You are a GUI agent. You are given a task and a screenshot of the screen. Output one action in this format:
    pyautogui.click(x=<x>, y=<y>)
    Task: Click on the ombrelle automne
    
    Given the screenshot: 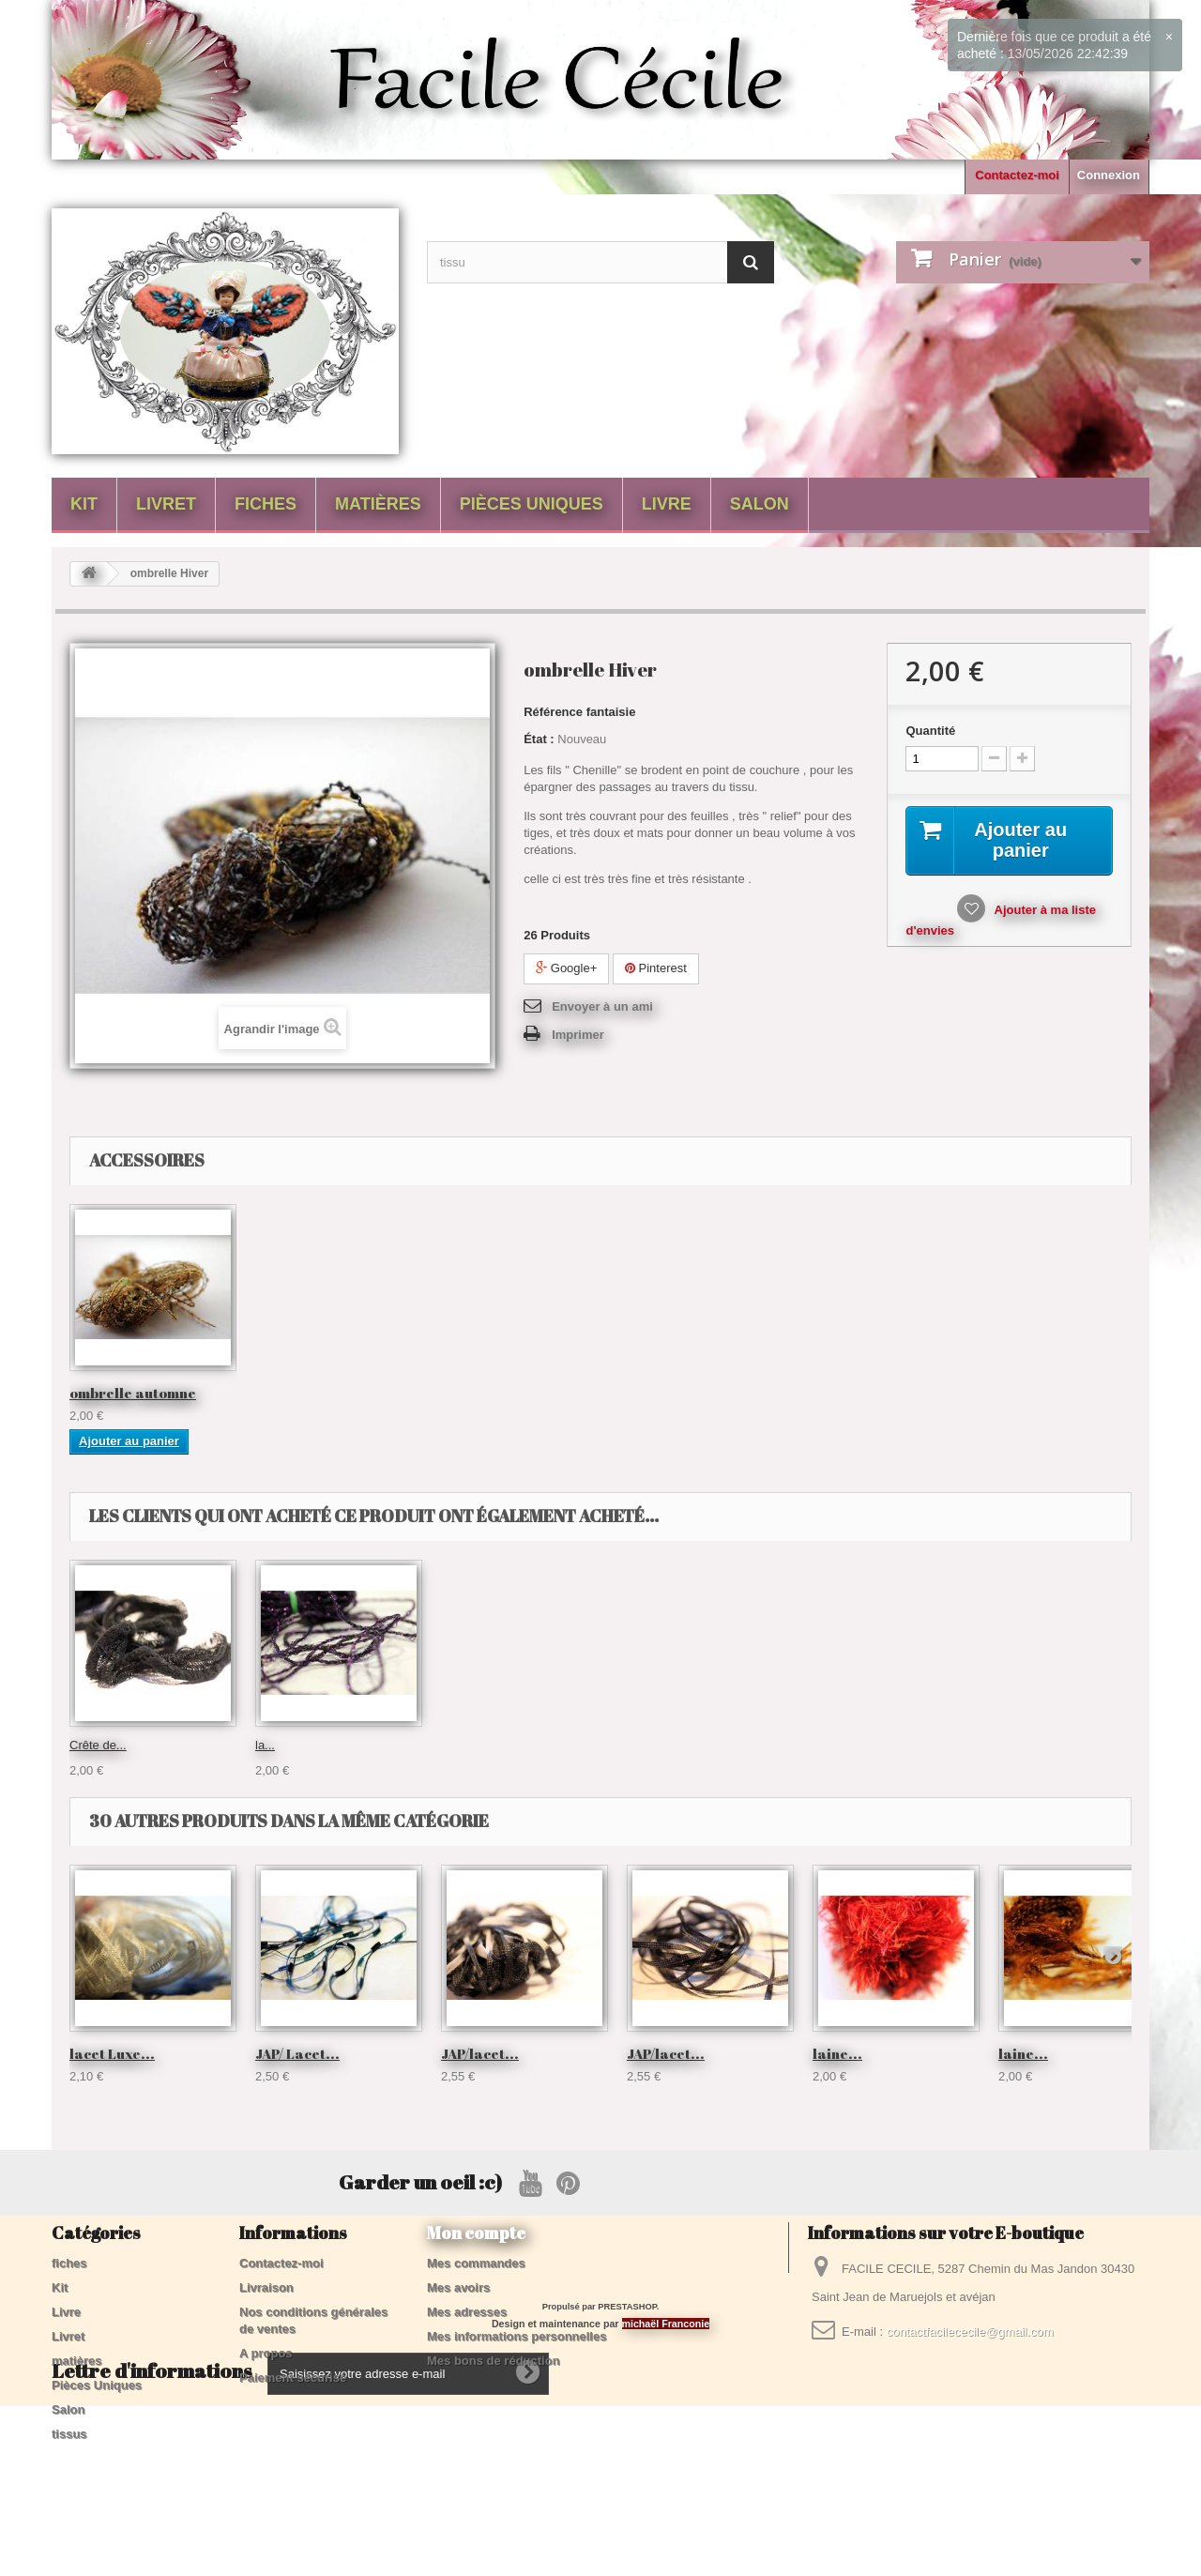 What is the action you would take?
    pyautogui.click(x=132, y=1392)
    